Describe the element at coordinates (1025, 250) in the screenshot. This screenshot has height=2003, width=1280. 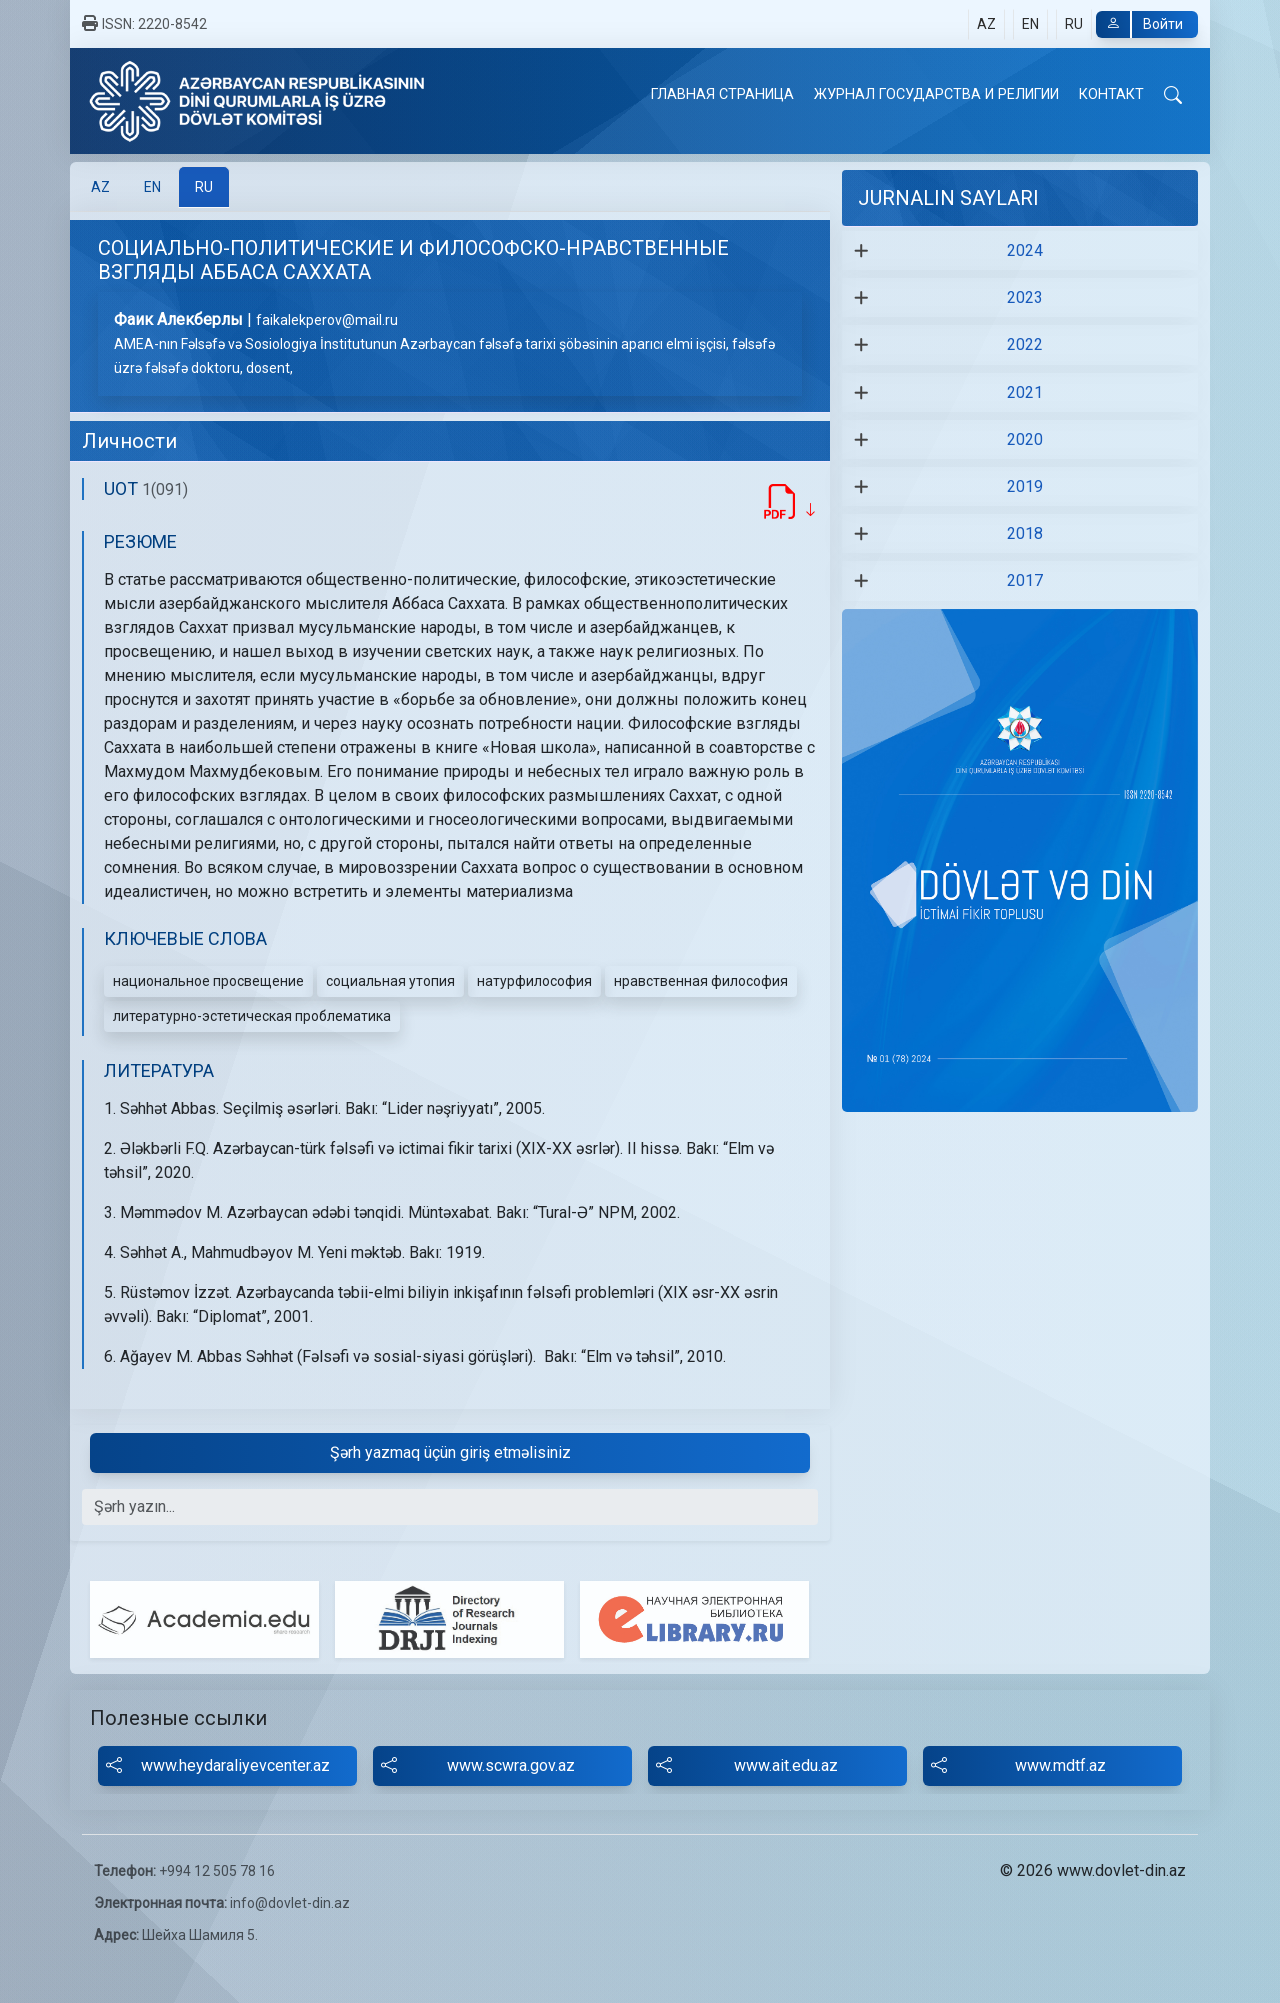
I see `2024` at that location.